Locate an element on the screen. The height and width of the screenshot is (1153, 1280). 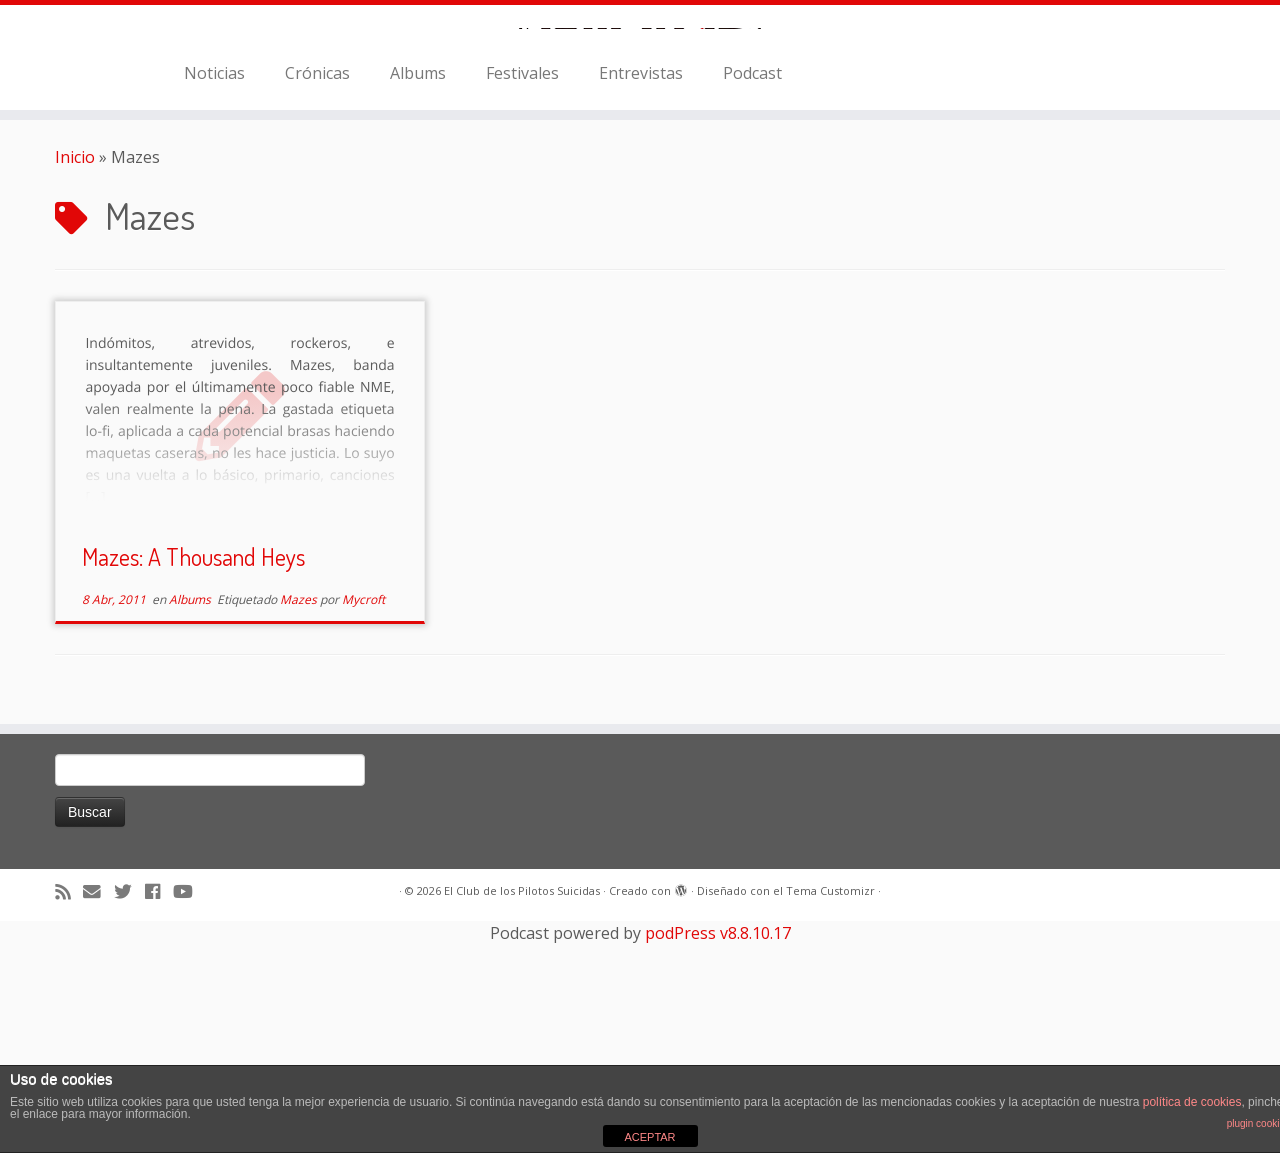
Entrevistas is located at coordinates (641, 297).